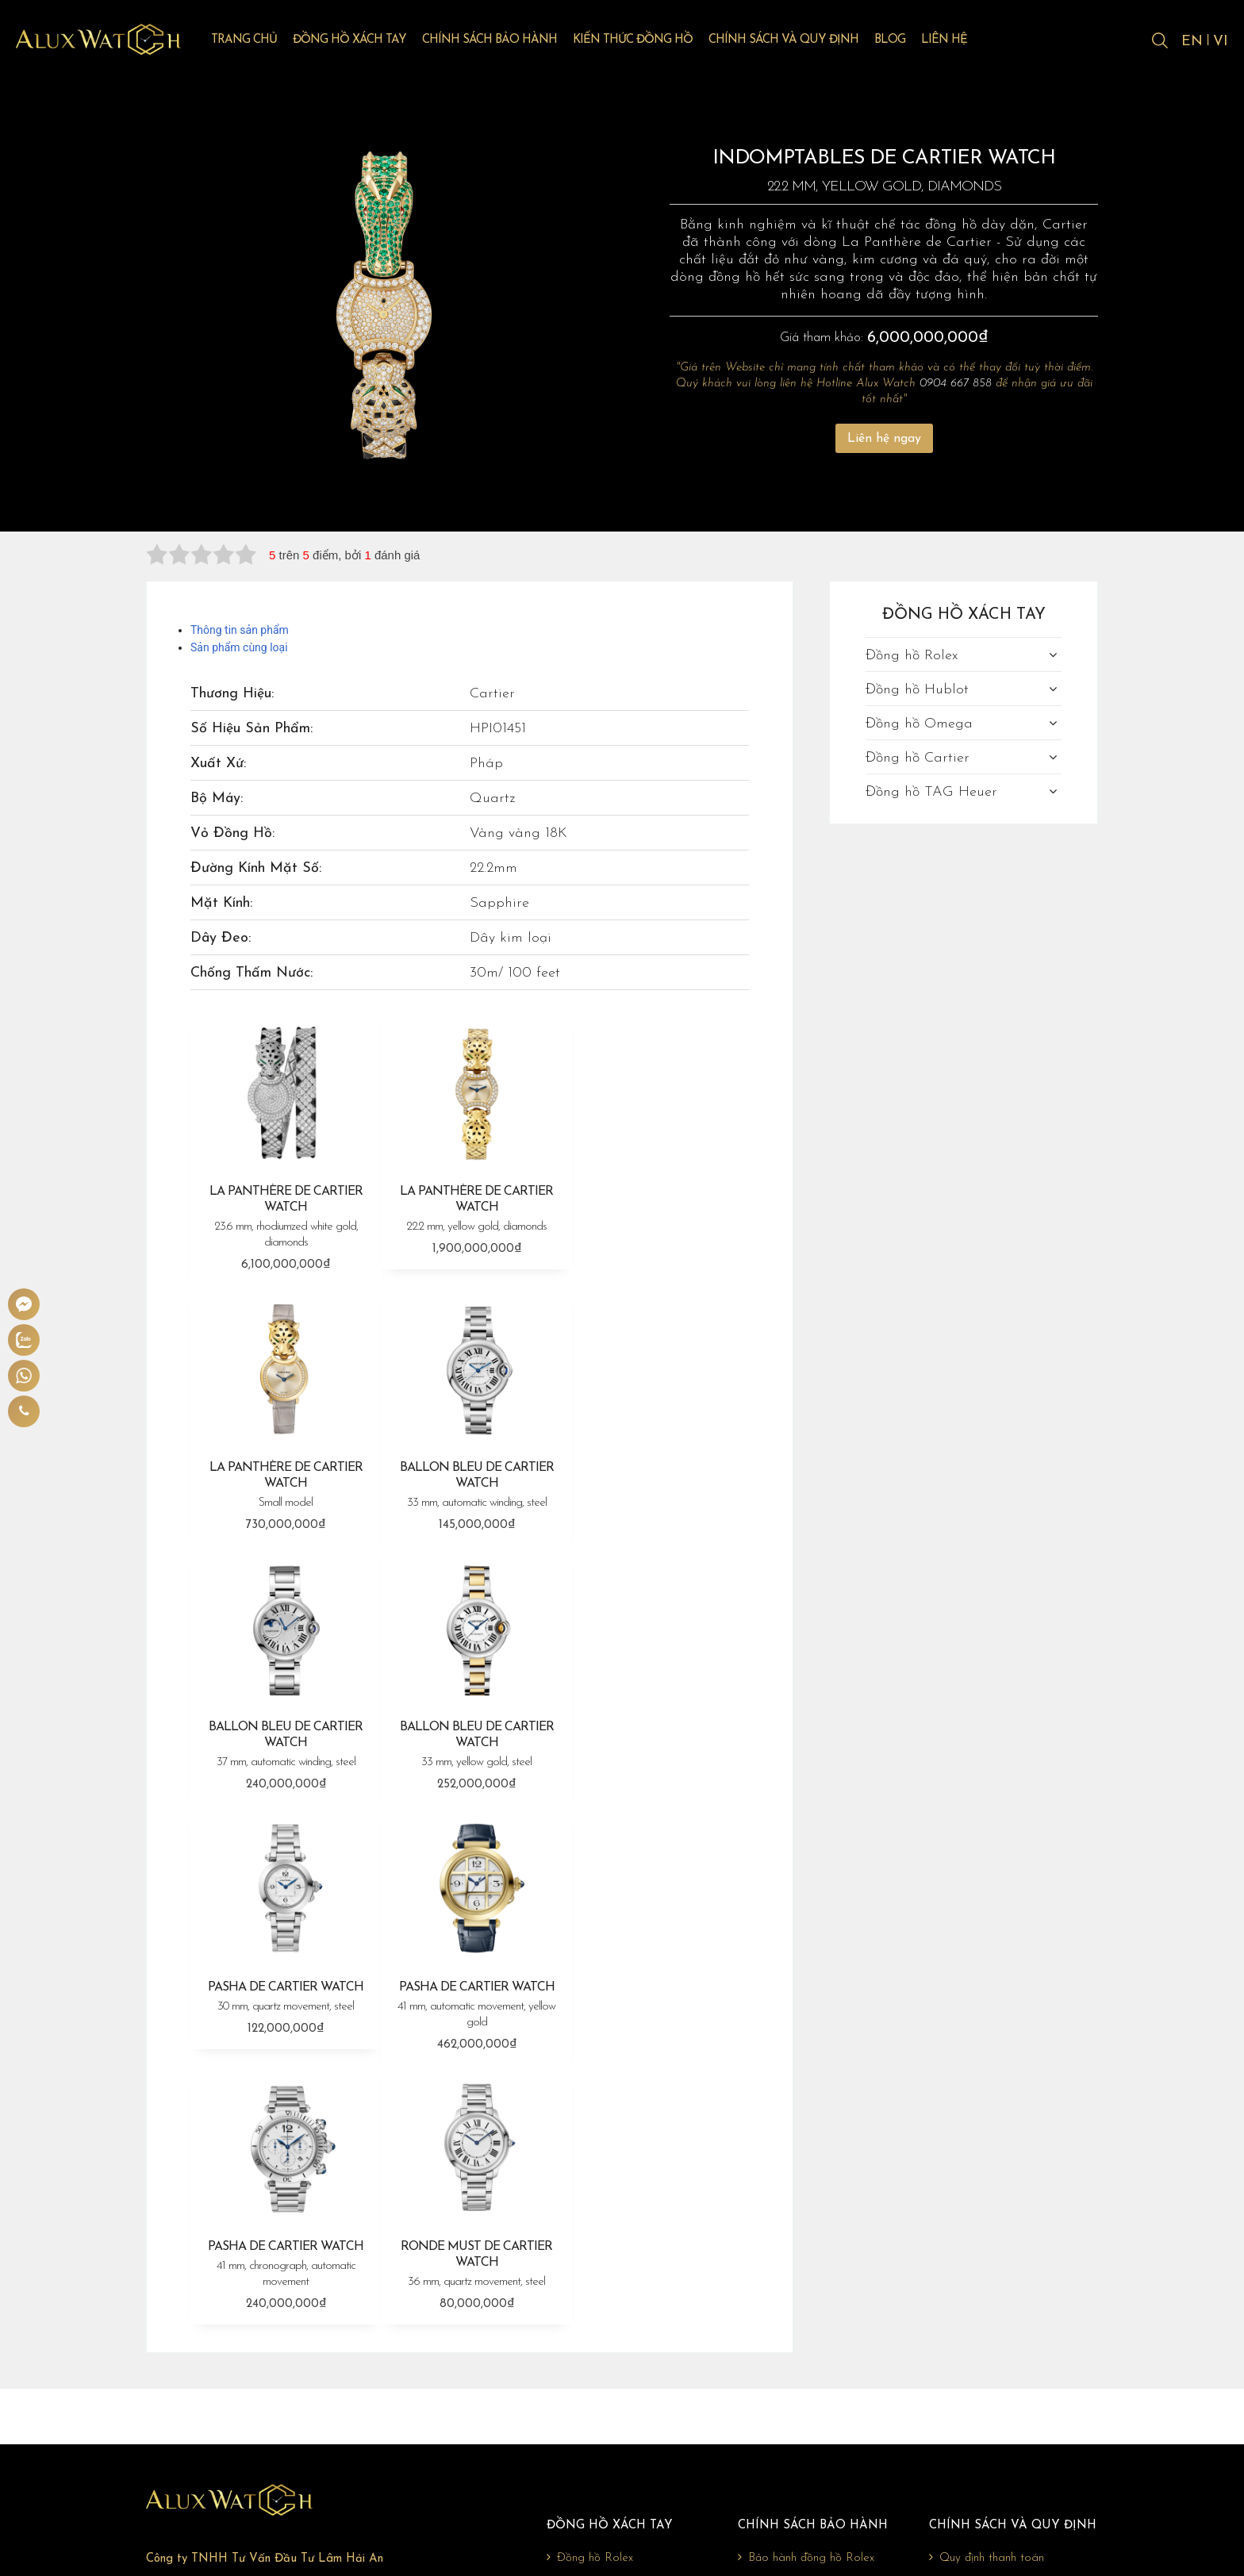 This screenshot has width=1244, height=2576. Describe the element at coordinates (250, 2419) in the screenshot. I see `giadonghovn@gmail.com` at that location.